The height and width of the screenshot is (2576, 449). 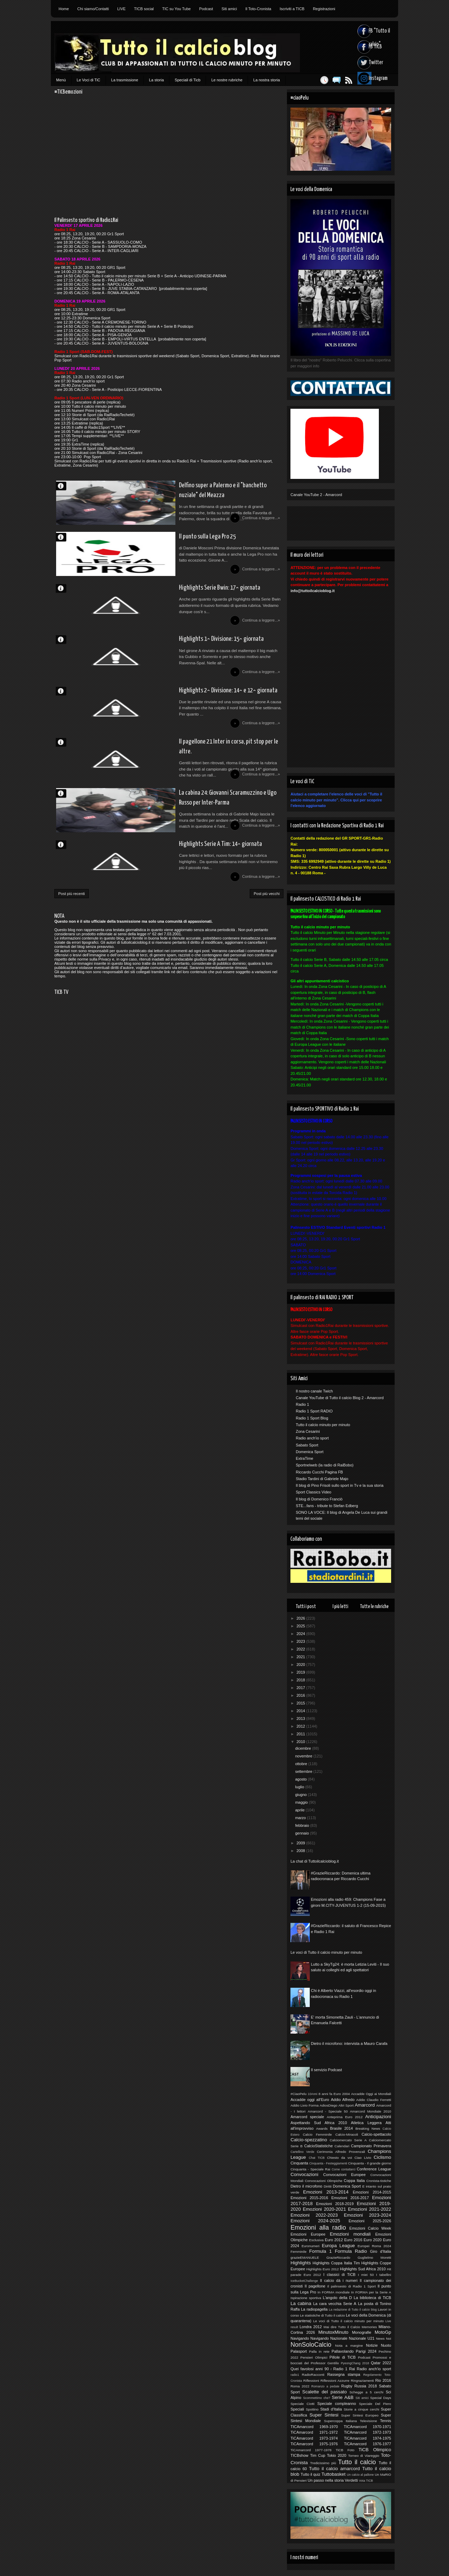 I want to click on MotoGp, so click(x=383, y=2332).